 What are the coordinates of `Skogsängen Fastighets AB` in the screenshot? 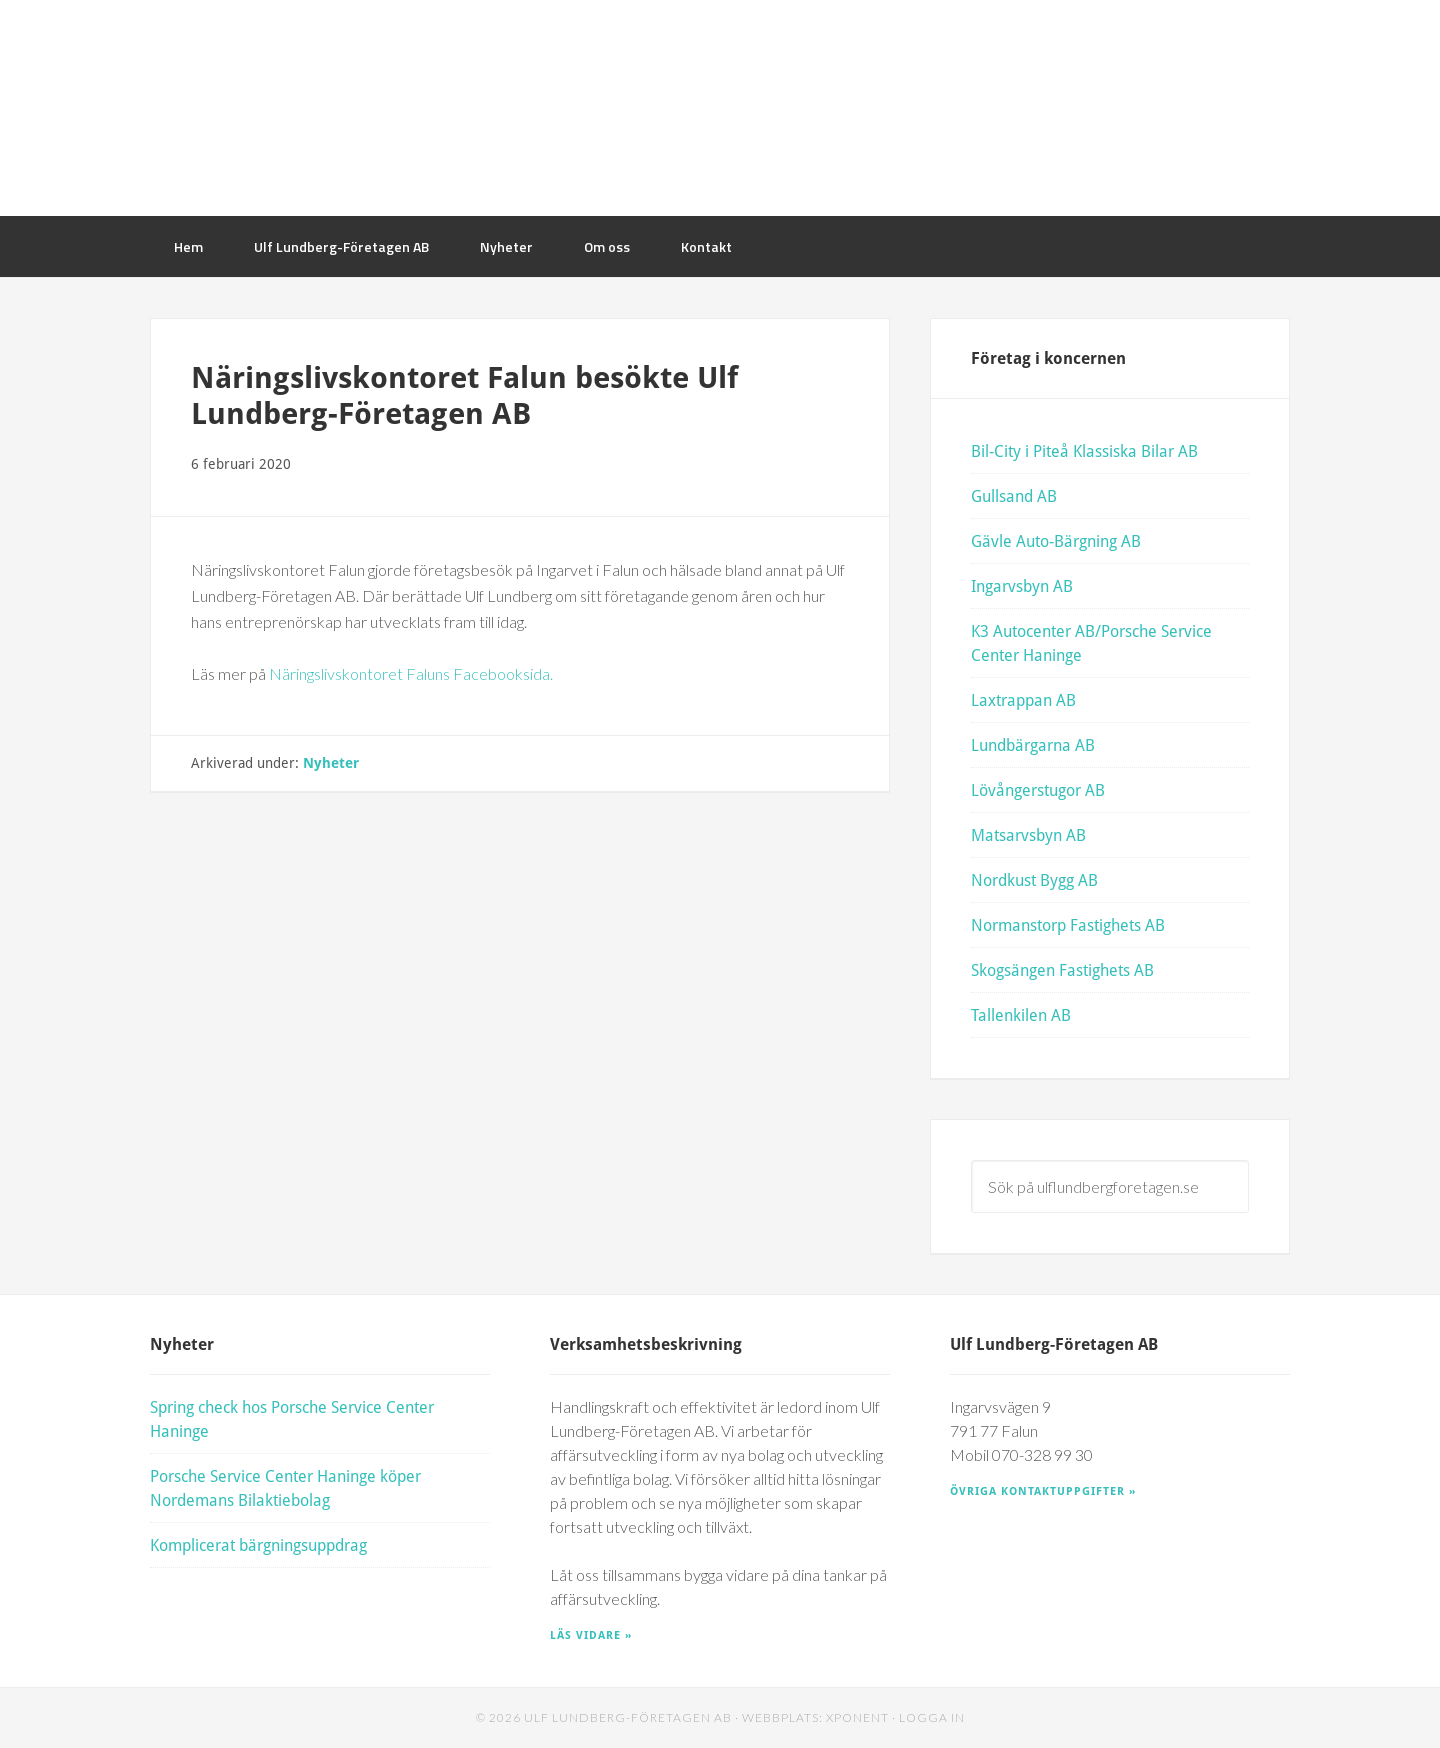 It's located at (1062, 969).